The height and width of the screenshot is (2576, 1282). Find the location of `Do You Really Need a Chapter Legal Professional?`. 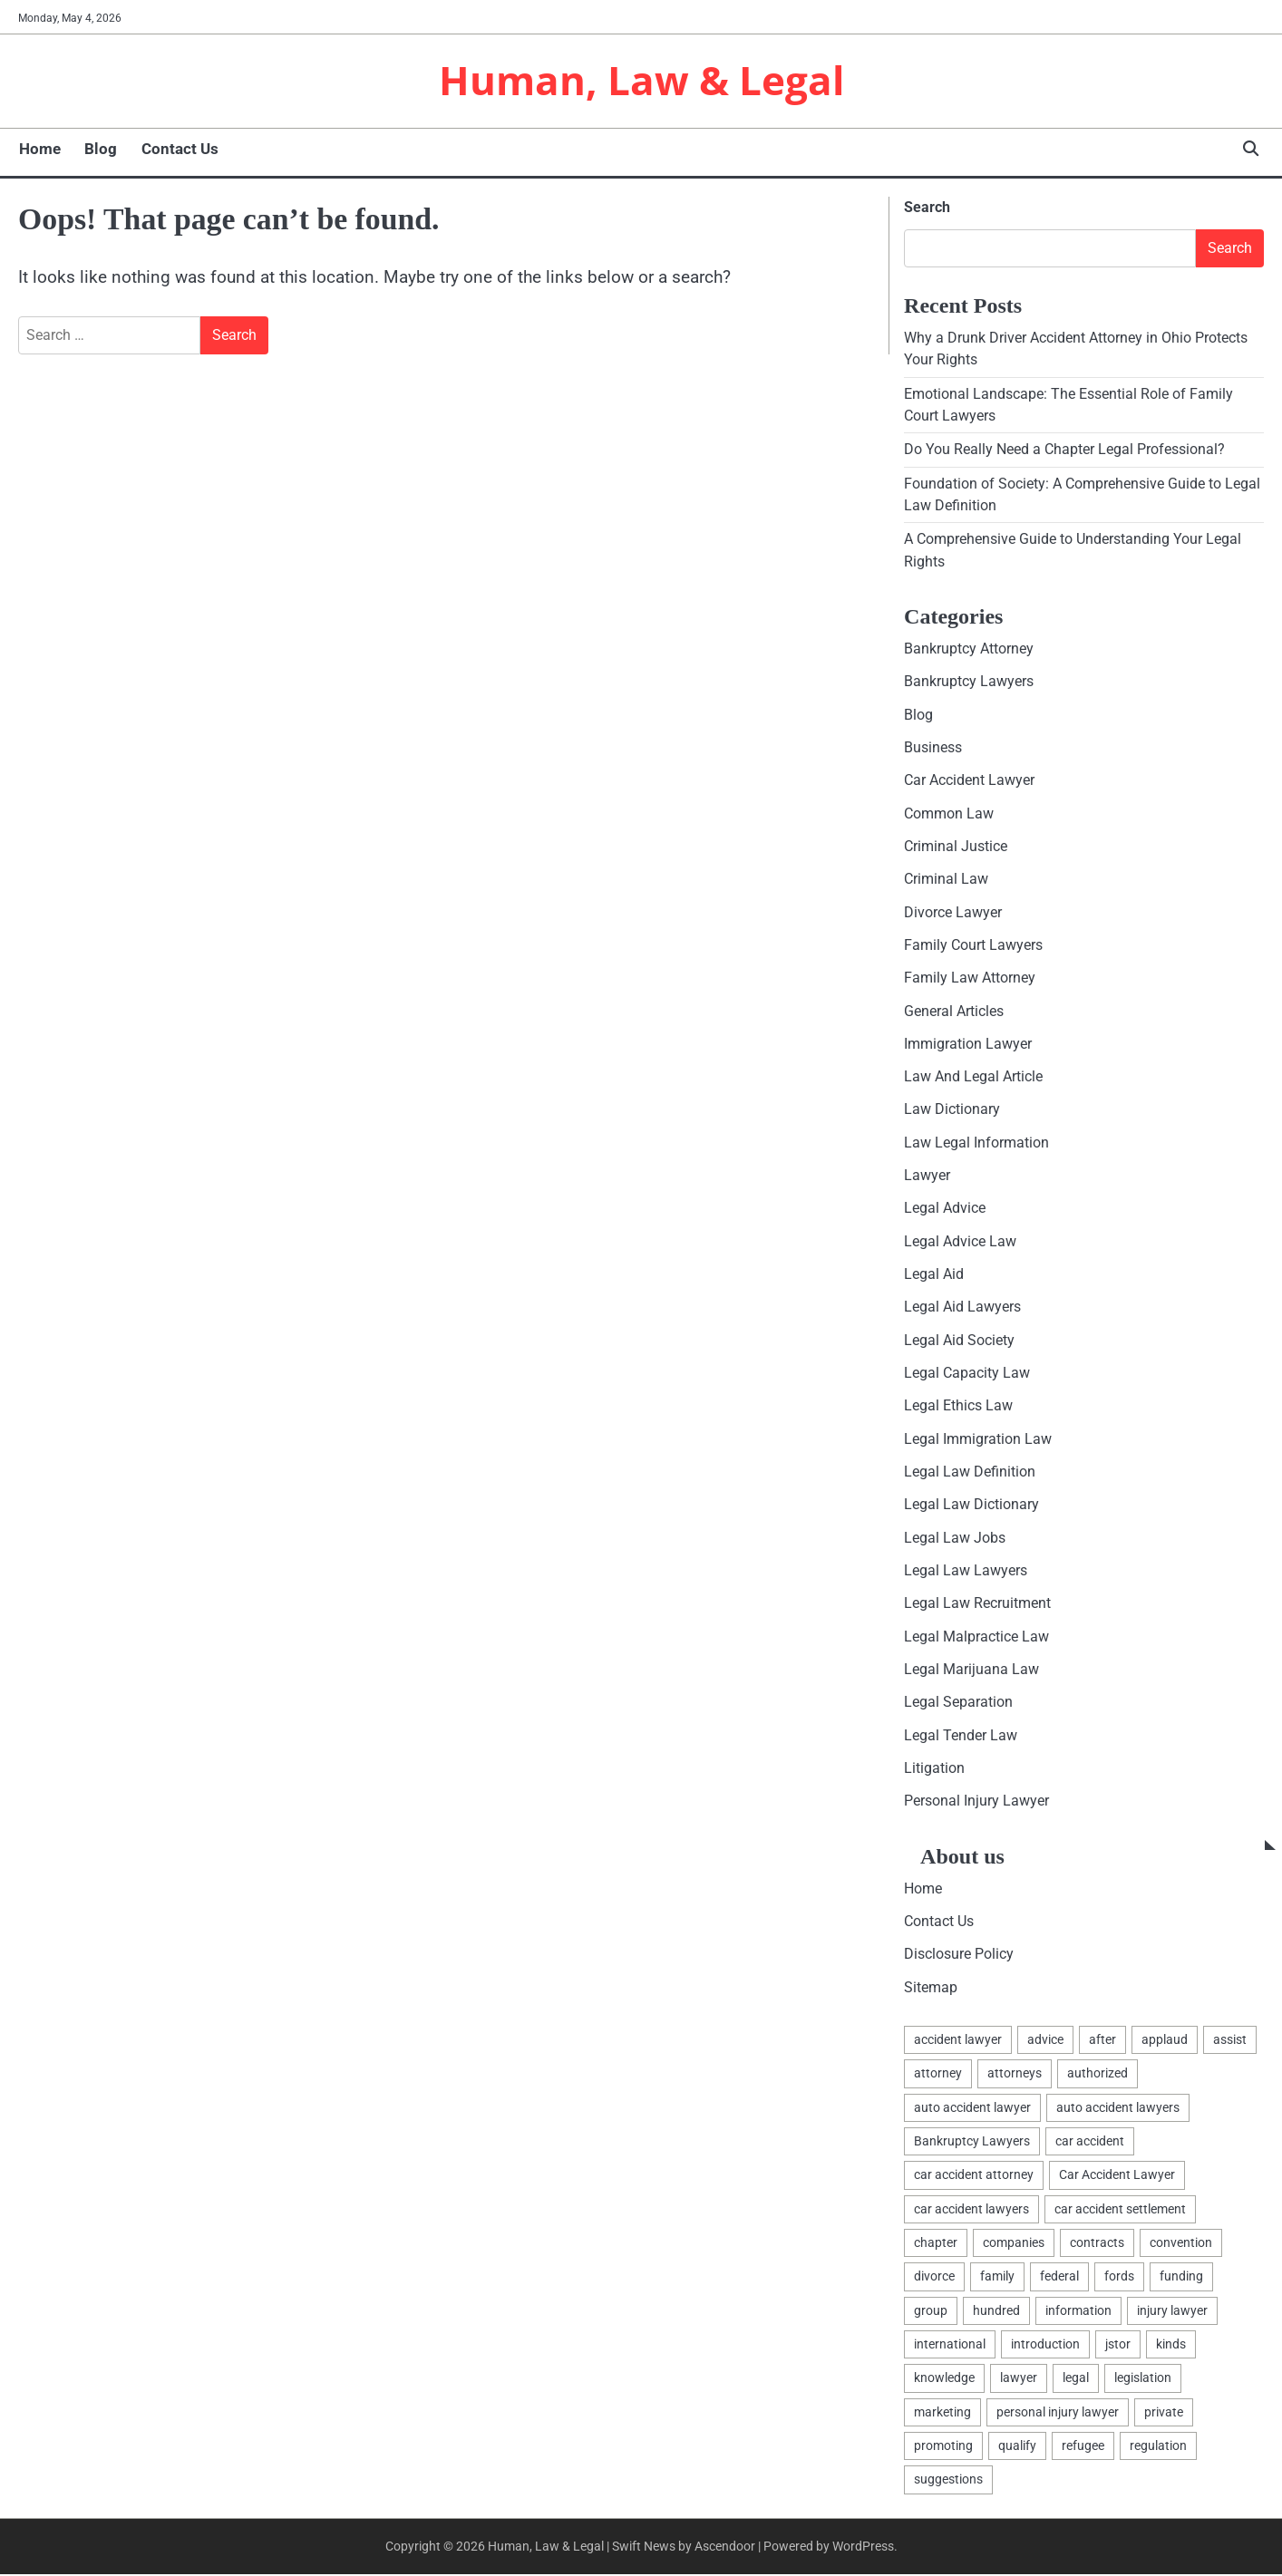

Do You Really Need a Chapter Legal Professional? is located at coordinates (1064, 450).